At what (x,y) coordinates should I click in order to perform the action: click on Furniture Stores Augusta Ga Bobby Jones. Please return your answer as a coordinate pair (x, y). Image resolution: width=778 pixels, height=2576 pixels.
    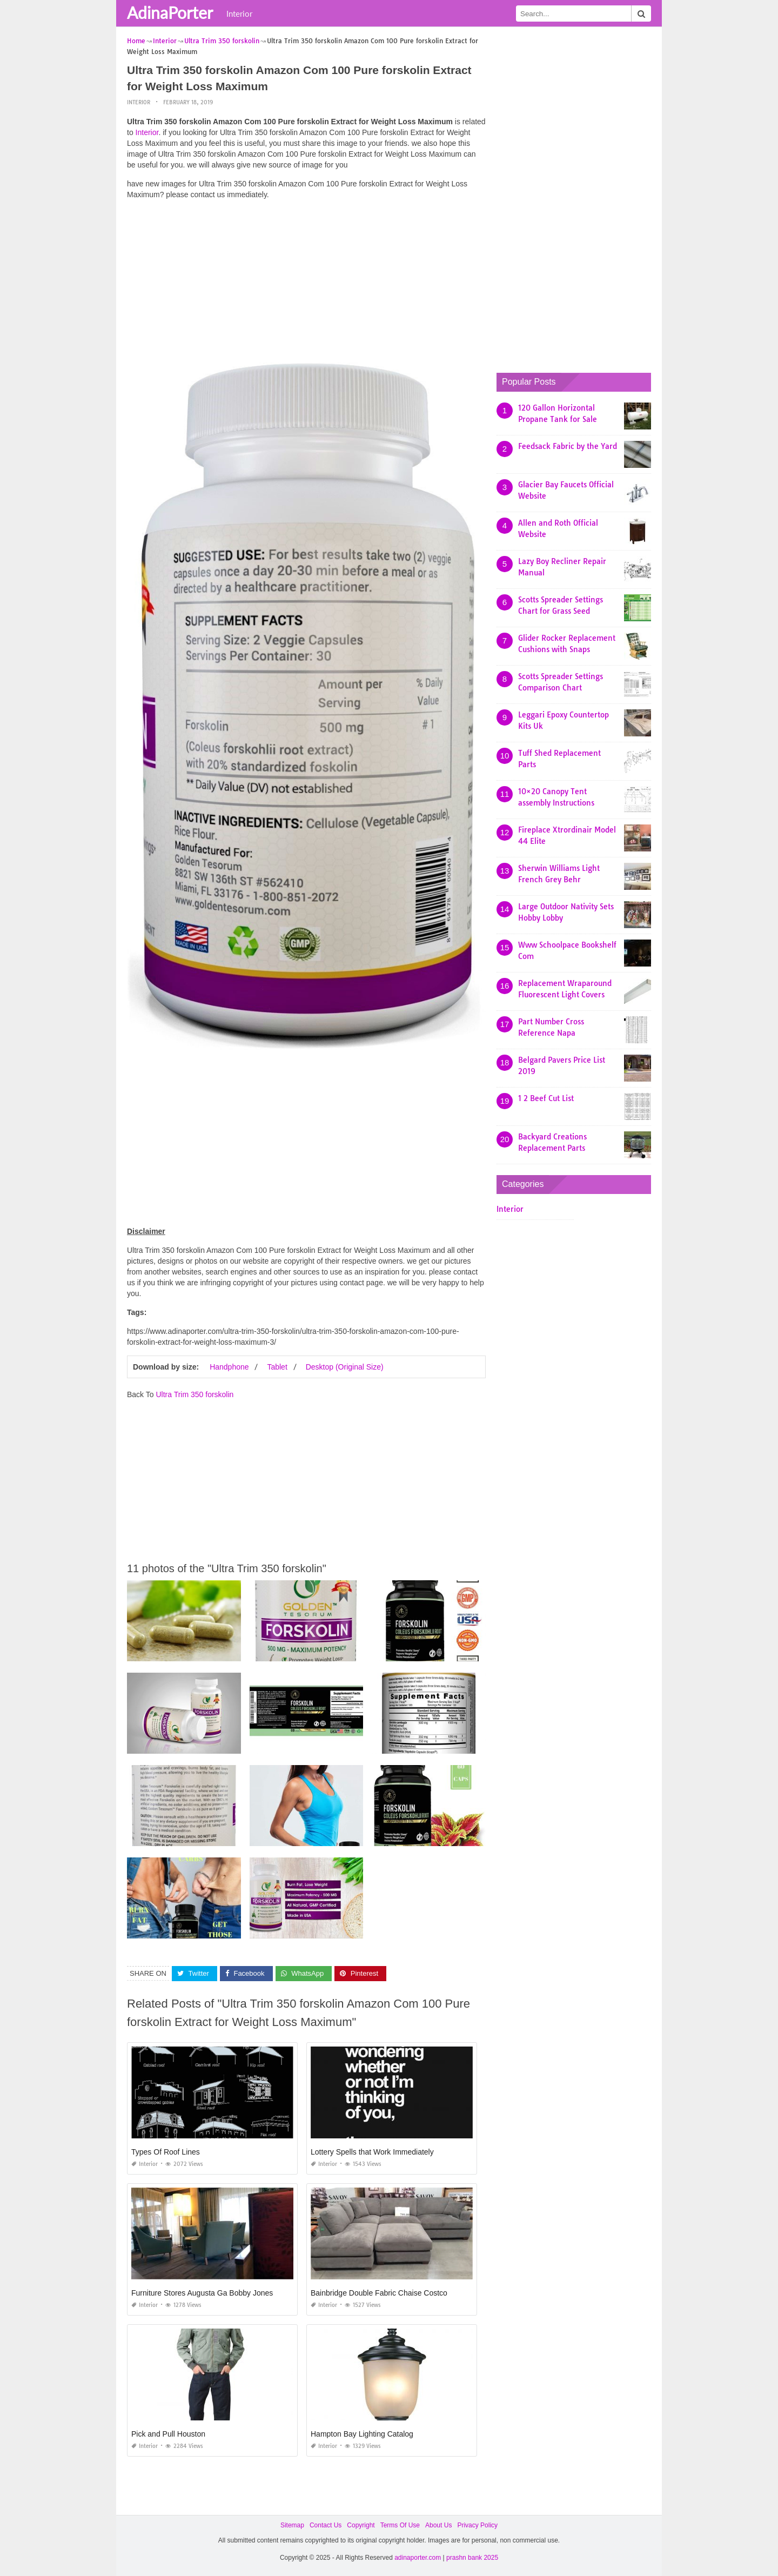
    Looking at the image, I should click on (202, 2293).